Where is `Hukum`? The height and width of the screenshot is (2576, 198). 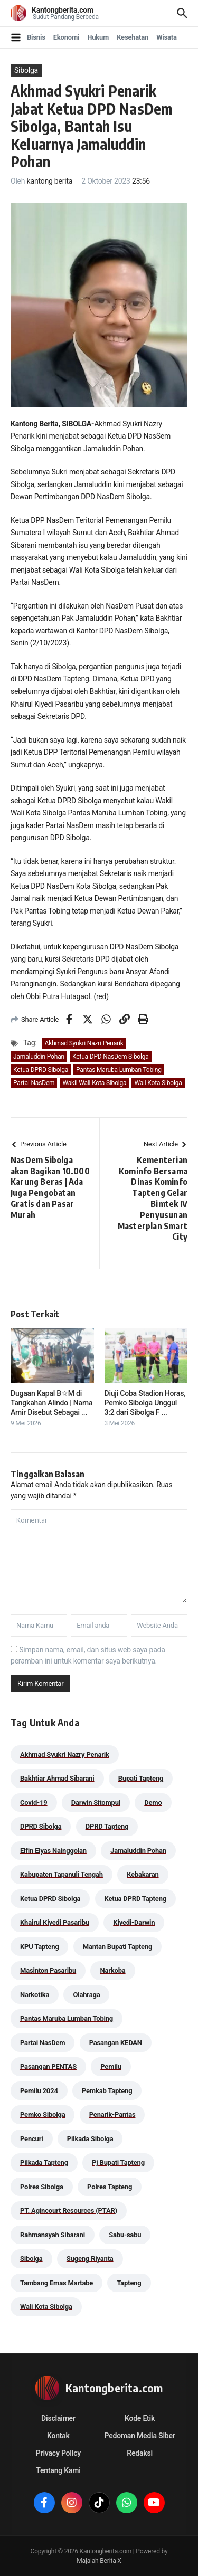
Hukum is located at coordinates (98, 37).